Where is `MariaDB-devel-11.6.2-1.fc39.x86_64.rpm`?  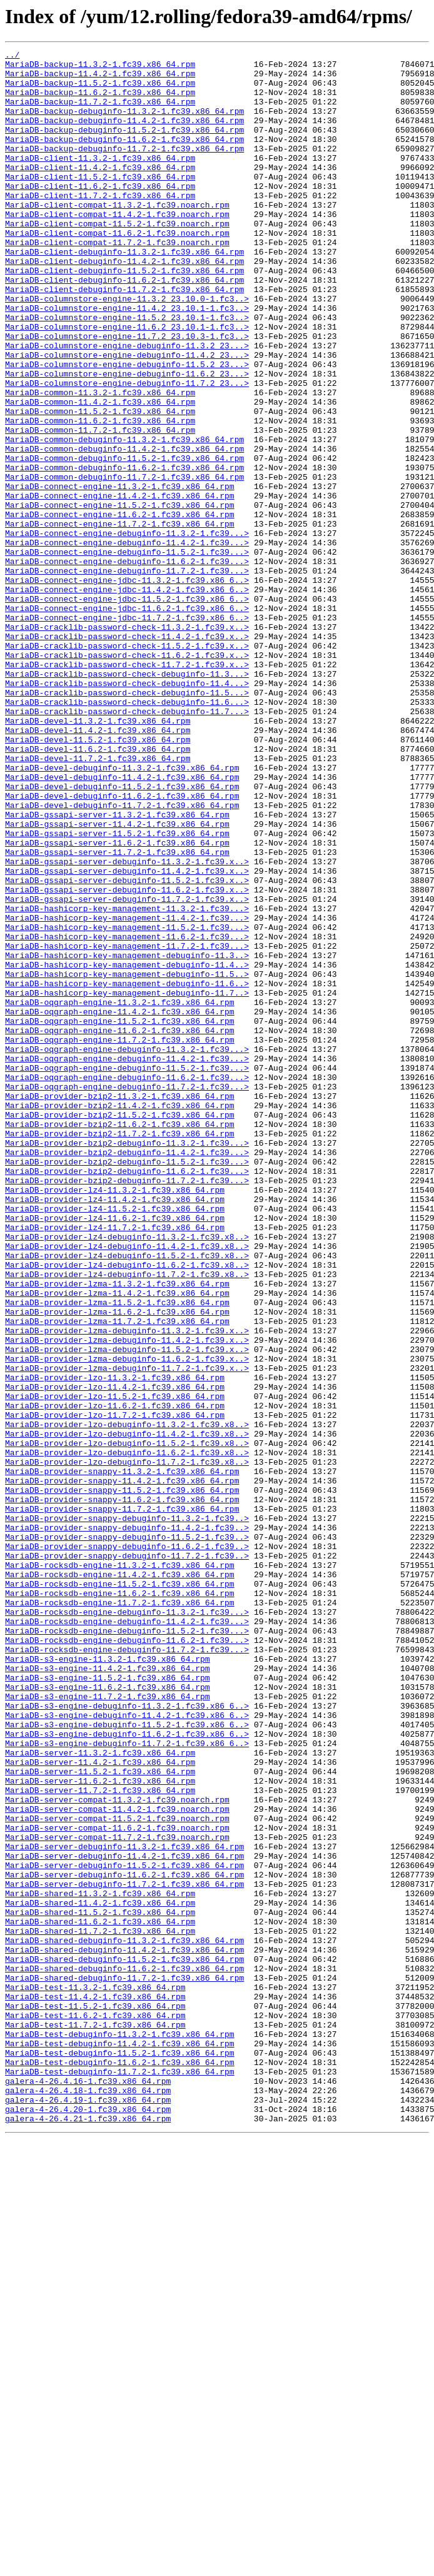 MariaDB-devel-11.6.2-1.fc39.x86_64.rpm is located at coordinates (97, 889).